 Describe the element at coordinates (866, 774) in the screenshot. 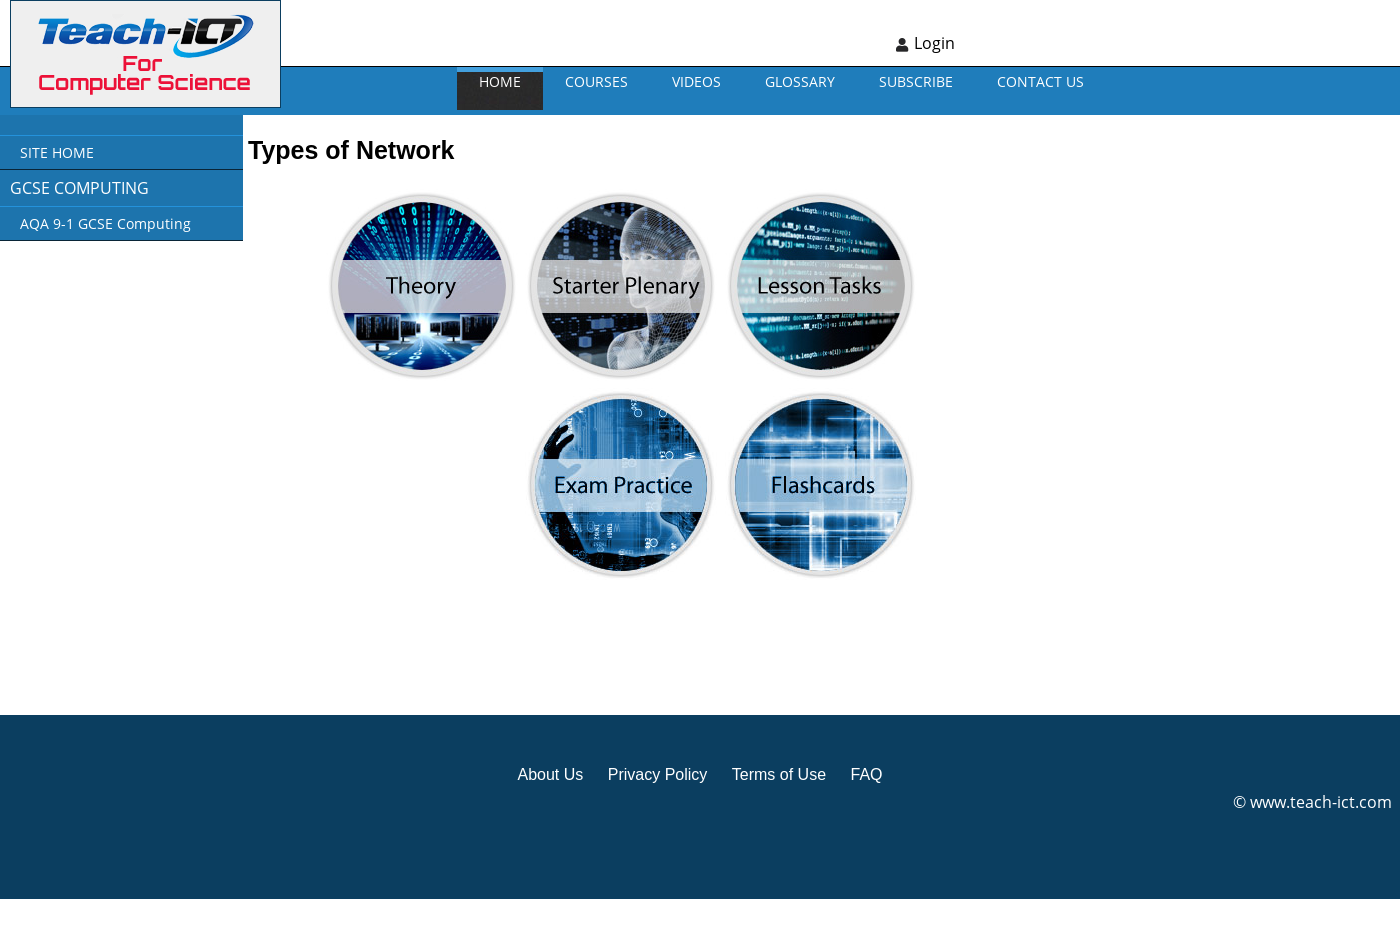

I see `FAQ` at that location.